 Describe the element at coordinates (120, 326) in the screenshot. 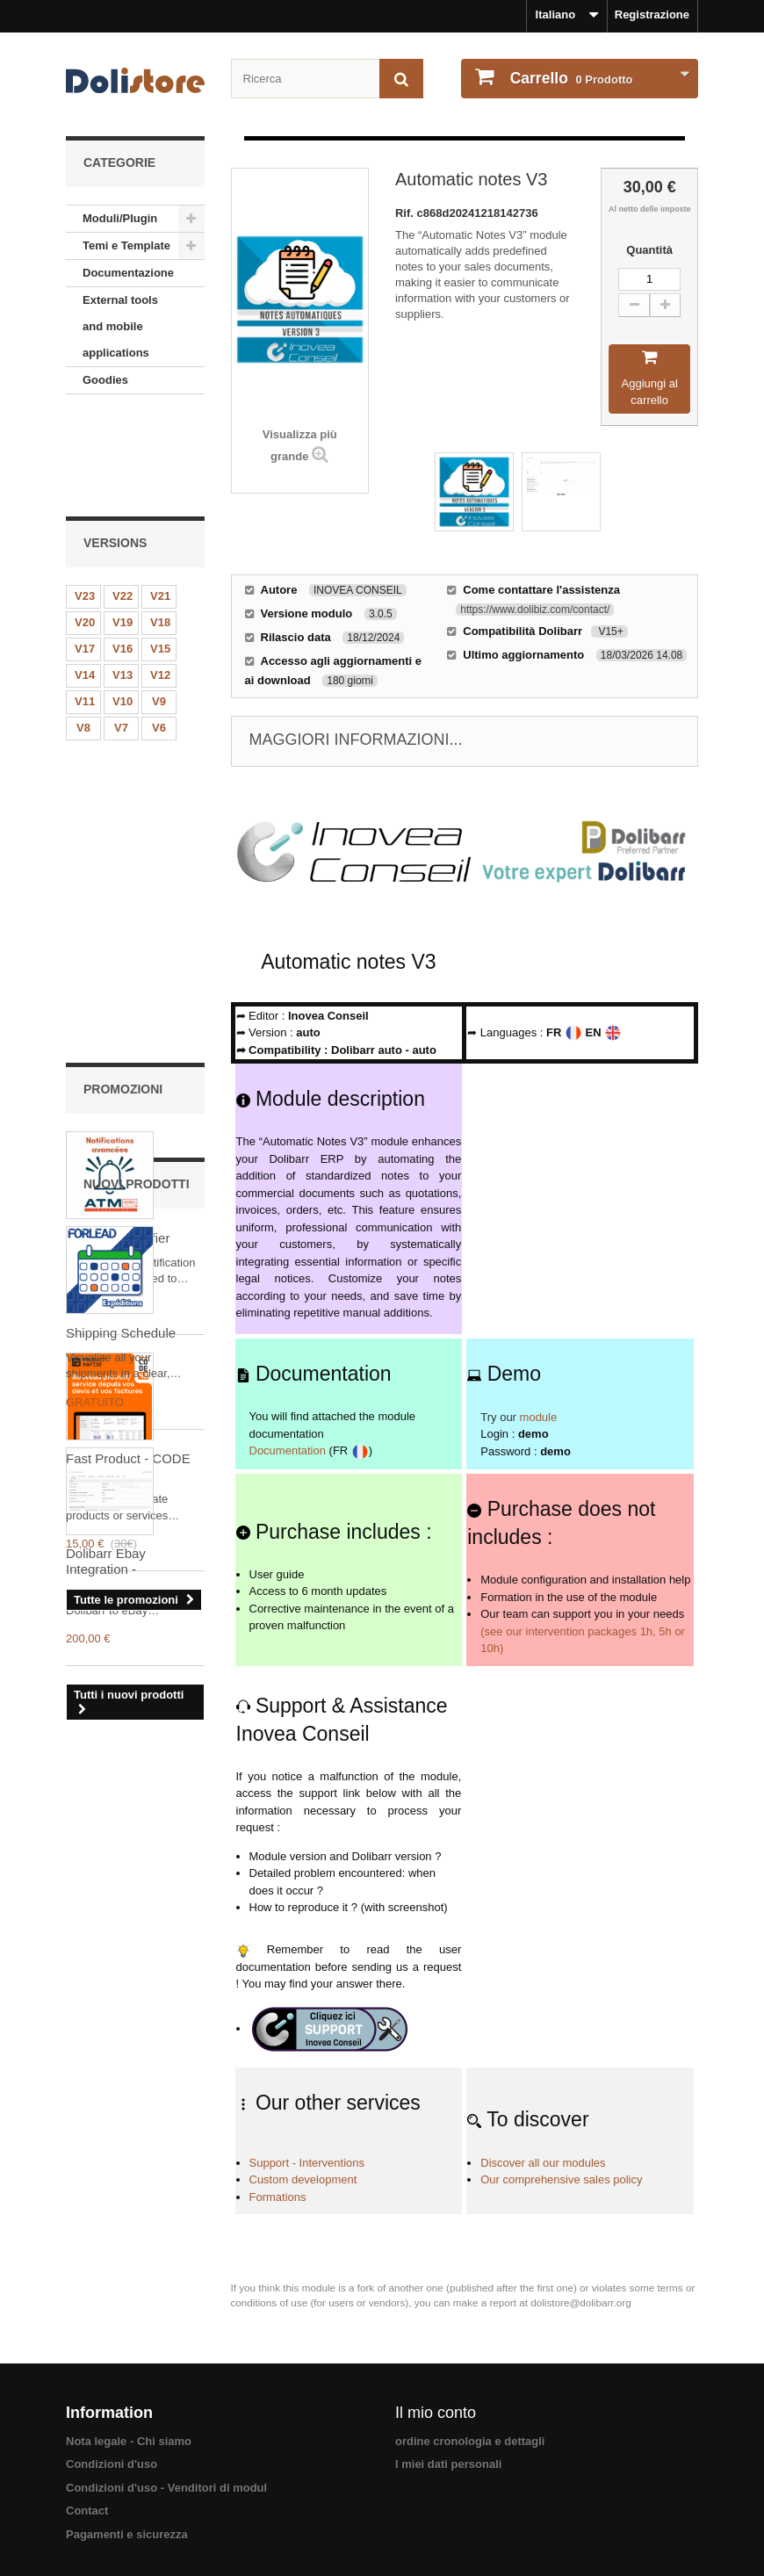

I see `External tools and mobile applications` at that location.